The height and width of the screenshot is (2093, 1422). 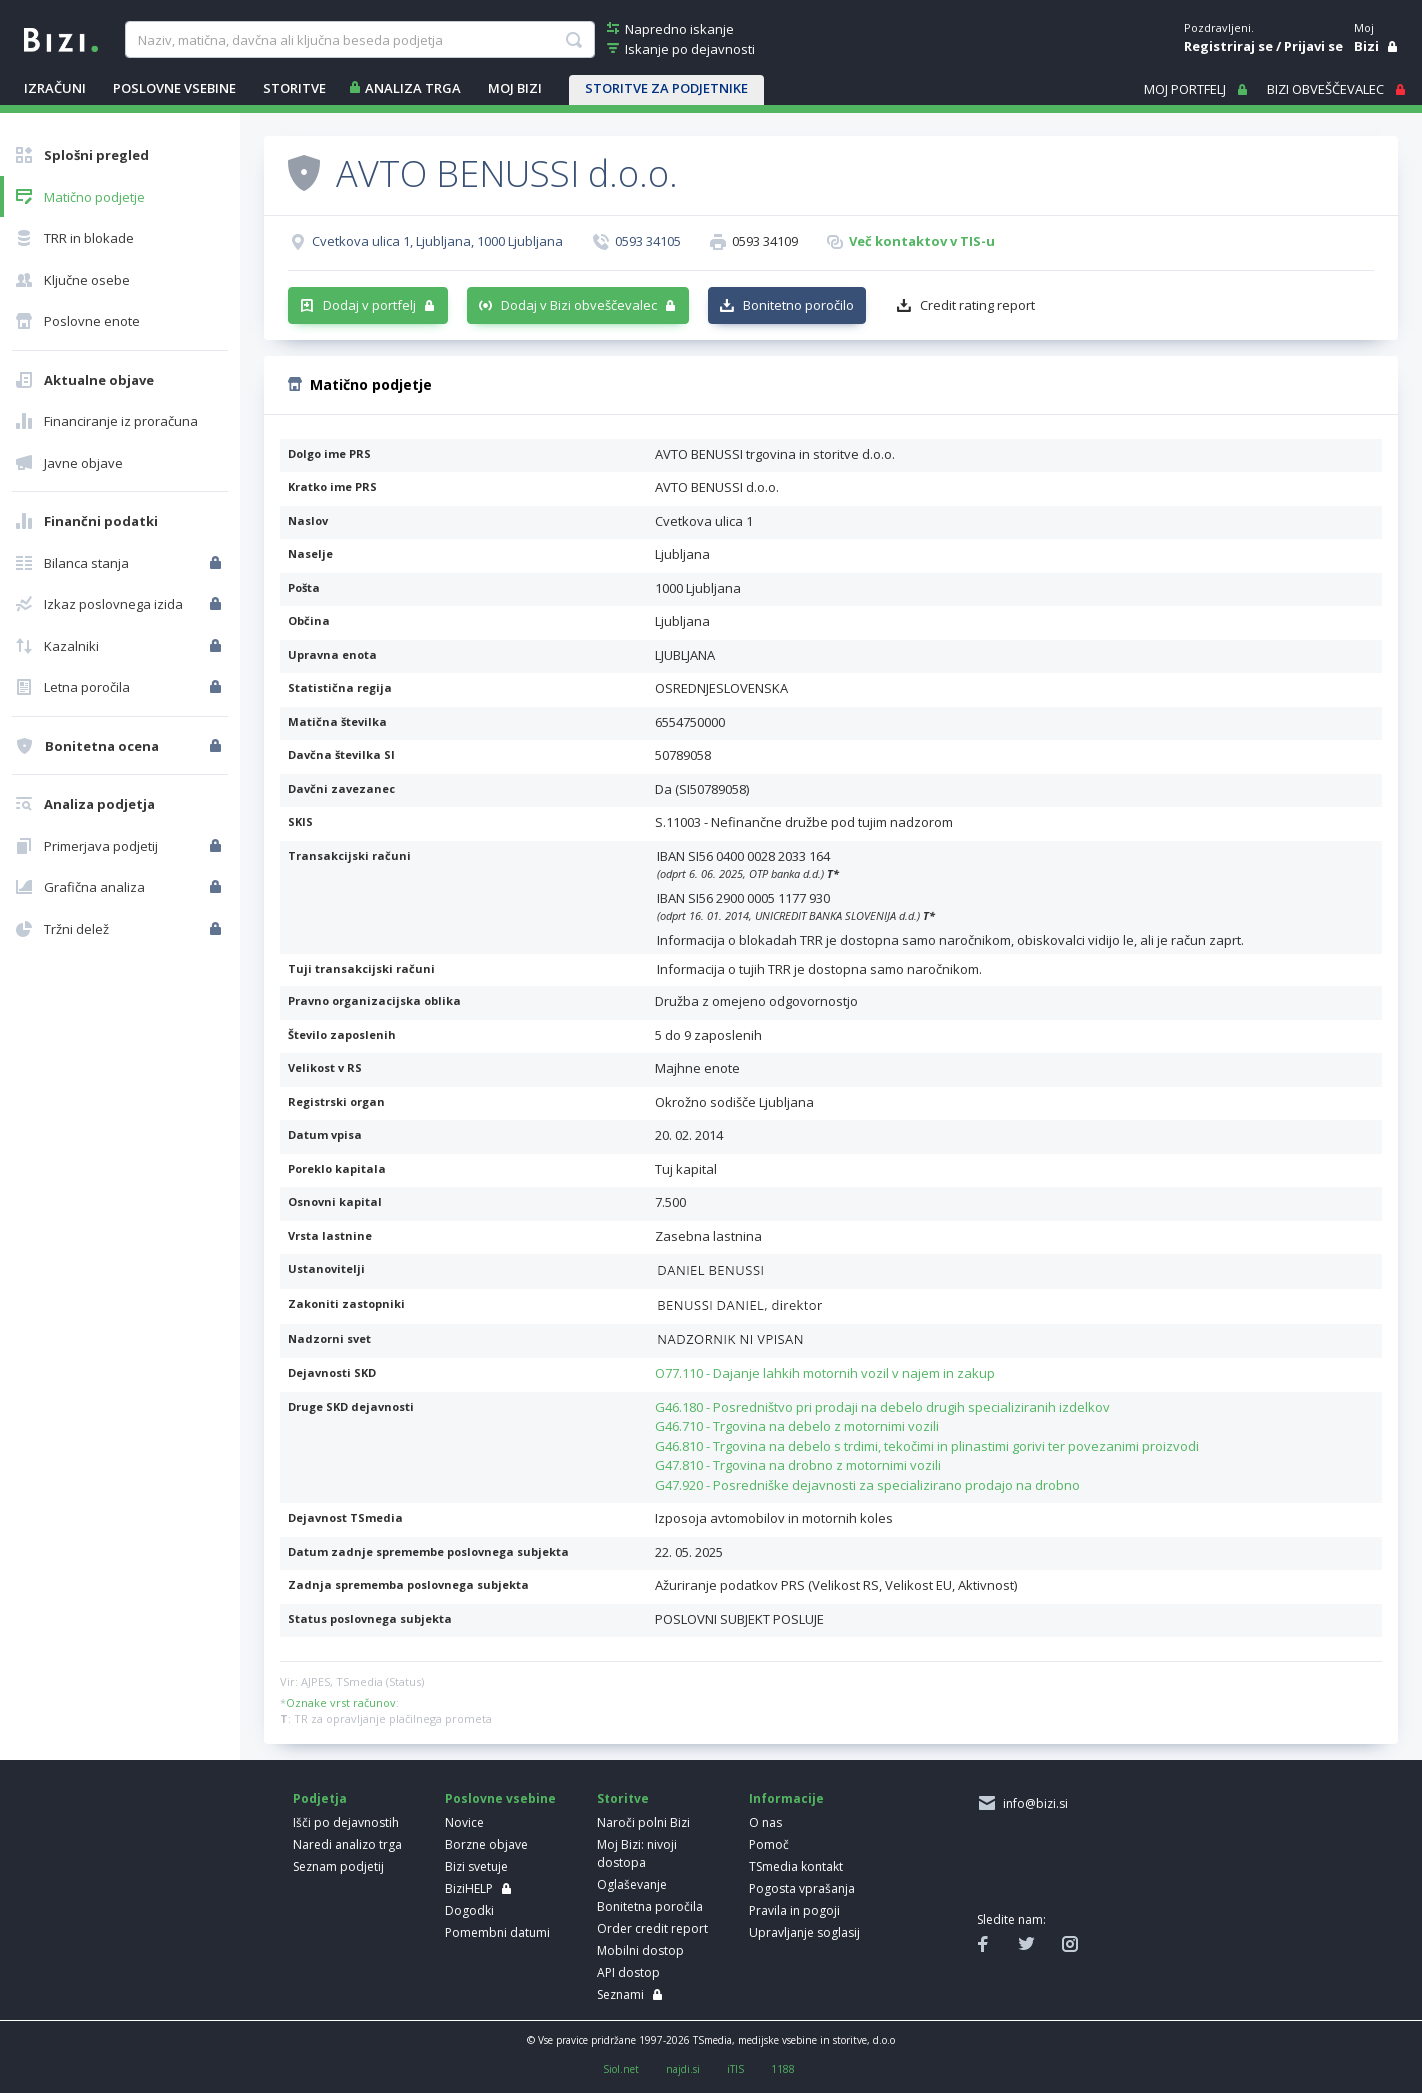 I want to click on Borzne objave, so click(x=486, y=1844).